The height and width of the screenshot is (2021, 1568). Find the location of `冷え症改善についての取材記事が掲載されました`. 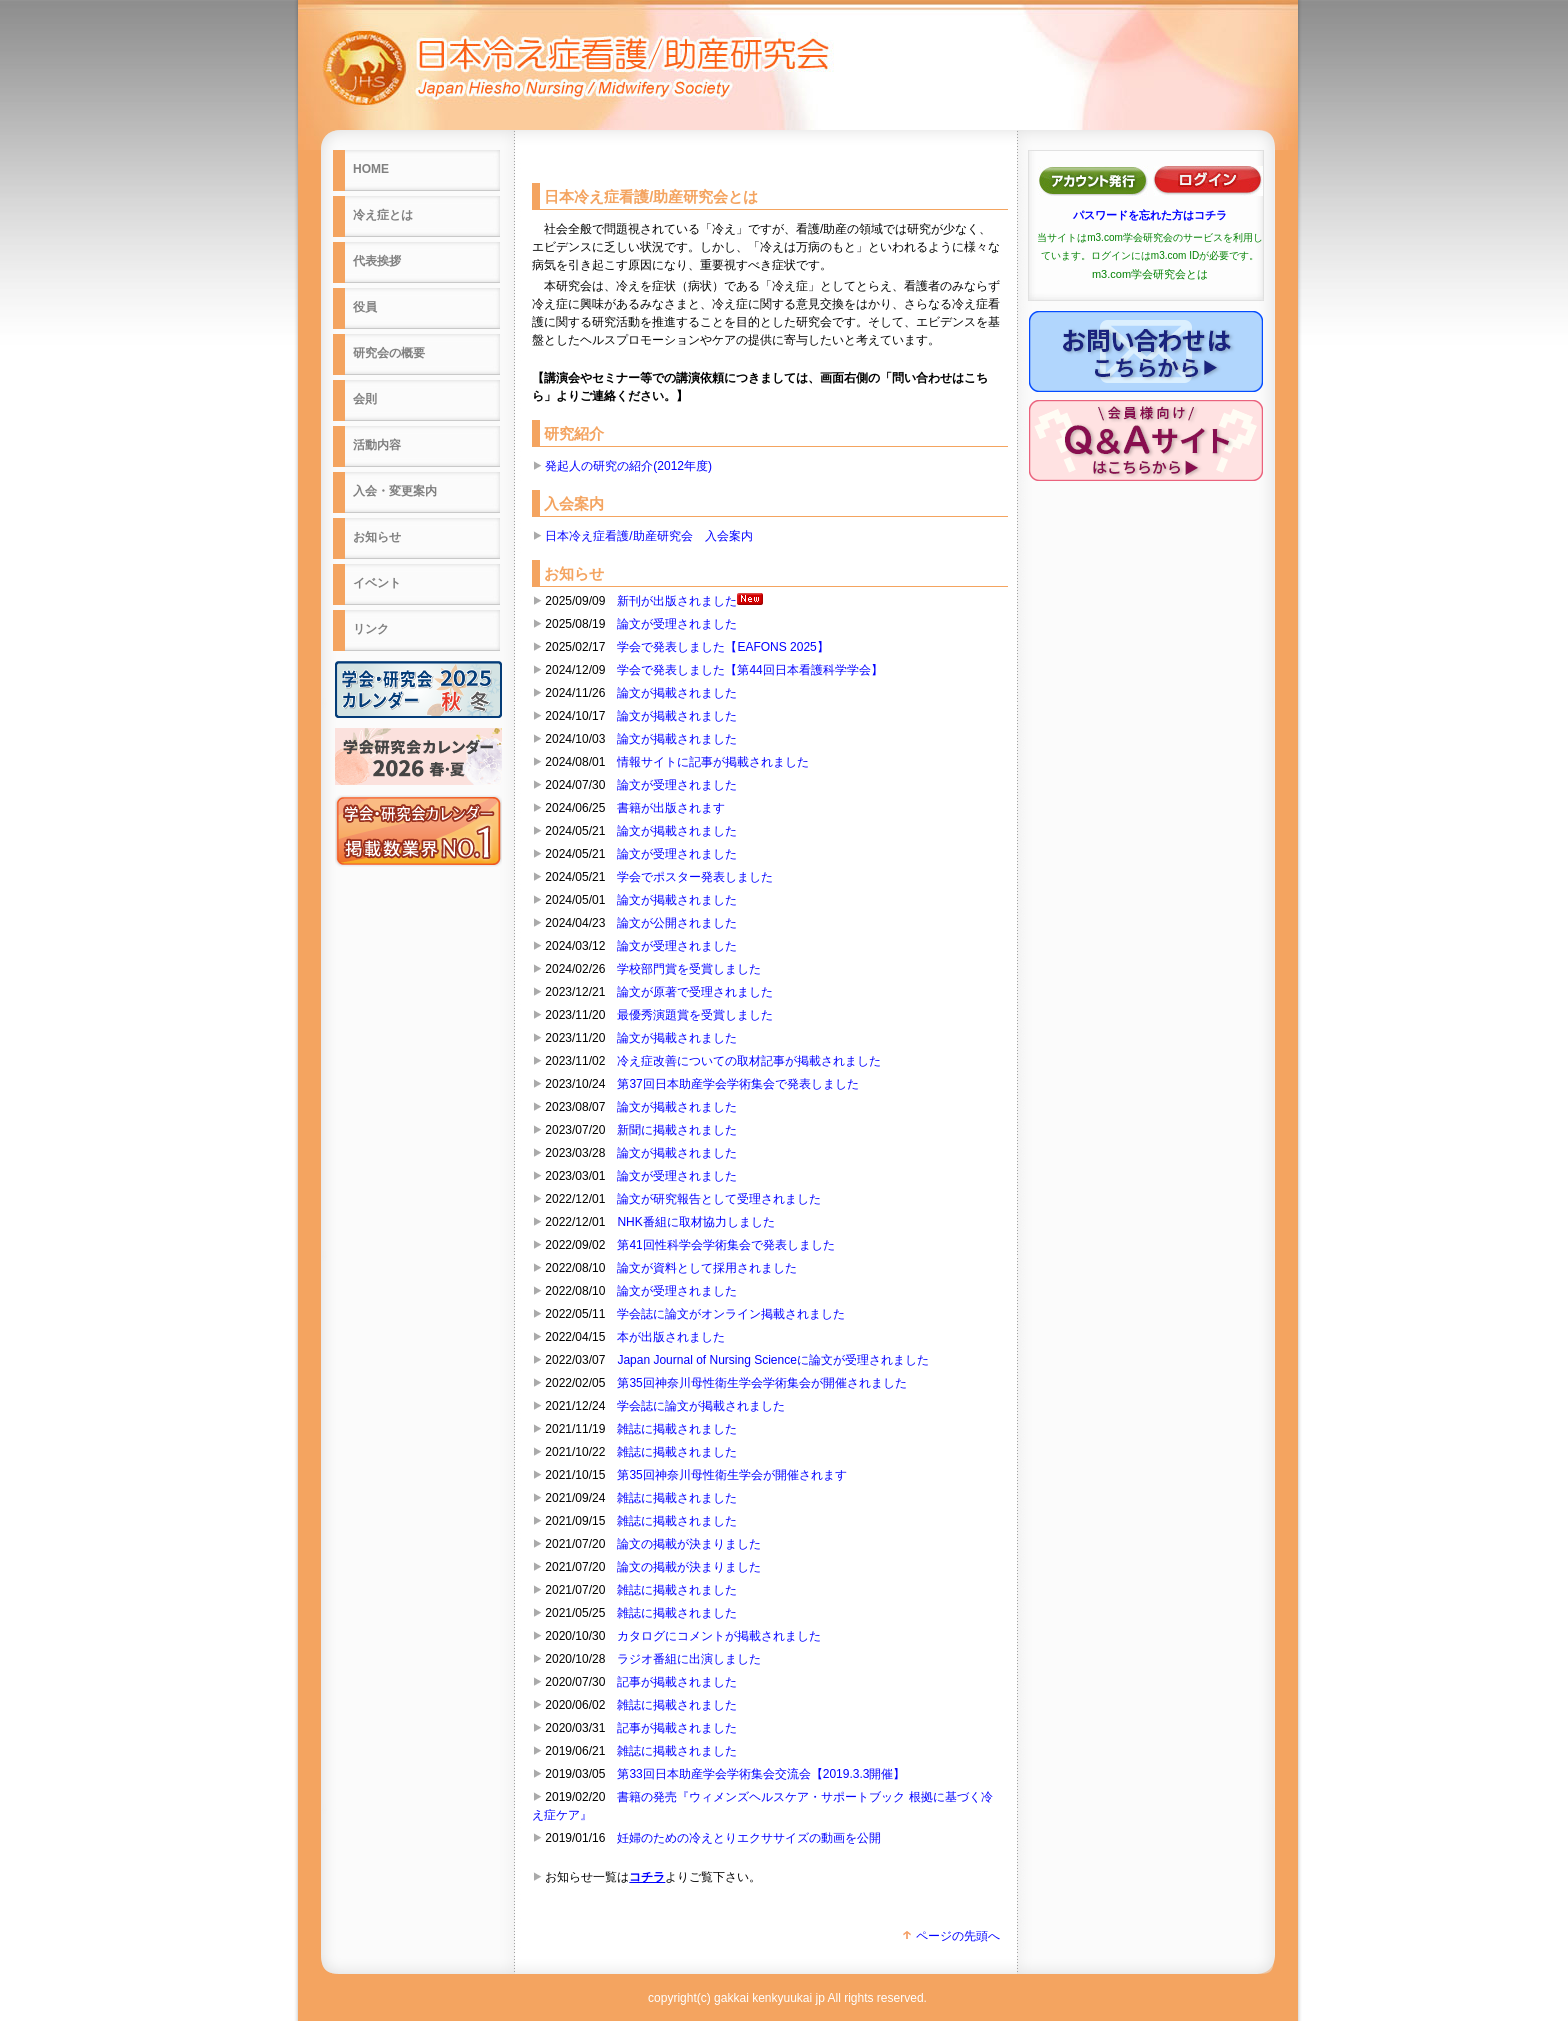

冷え症改善についての取材記事が掲載されました is located at coordinates (749, 1061).